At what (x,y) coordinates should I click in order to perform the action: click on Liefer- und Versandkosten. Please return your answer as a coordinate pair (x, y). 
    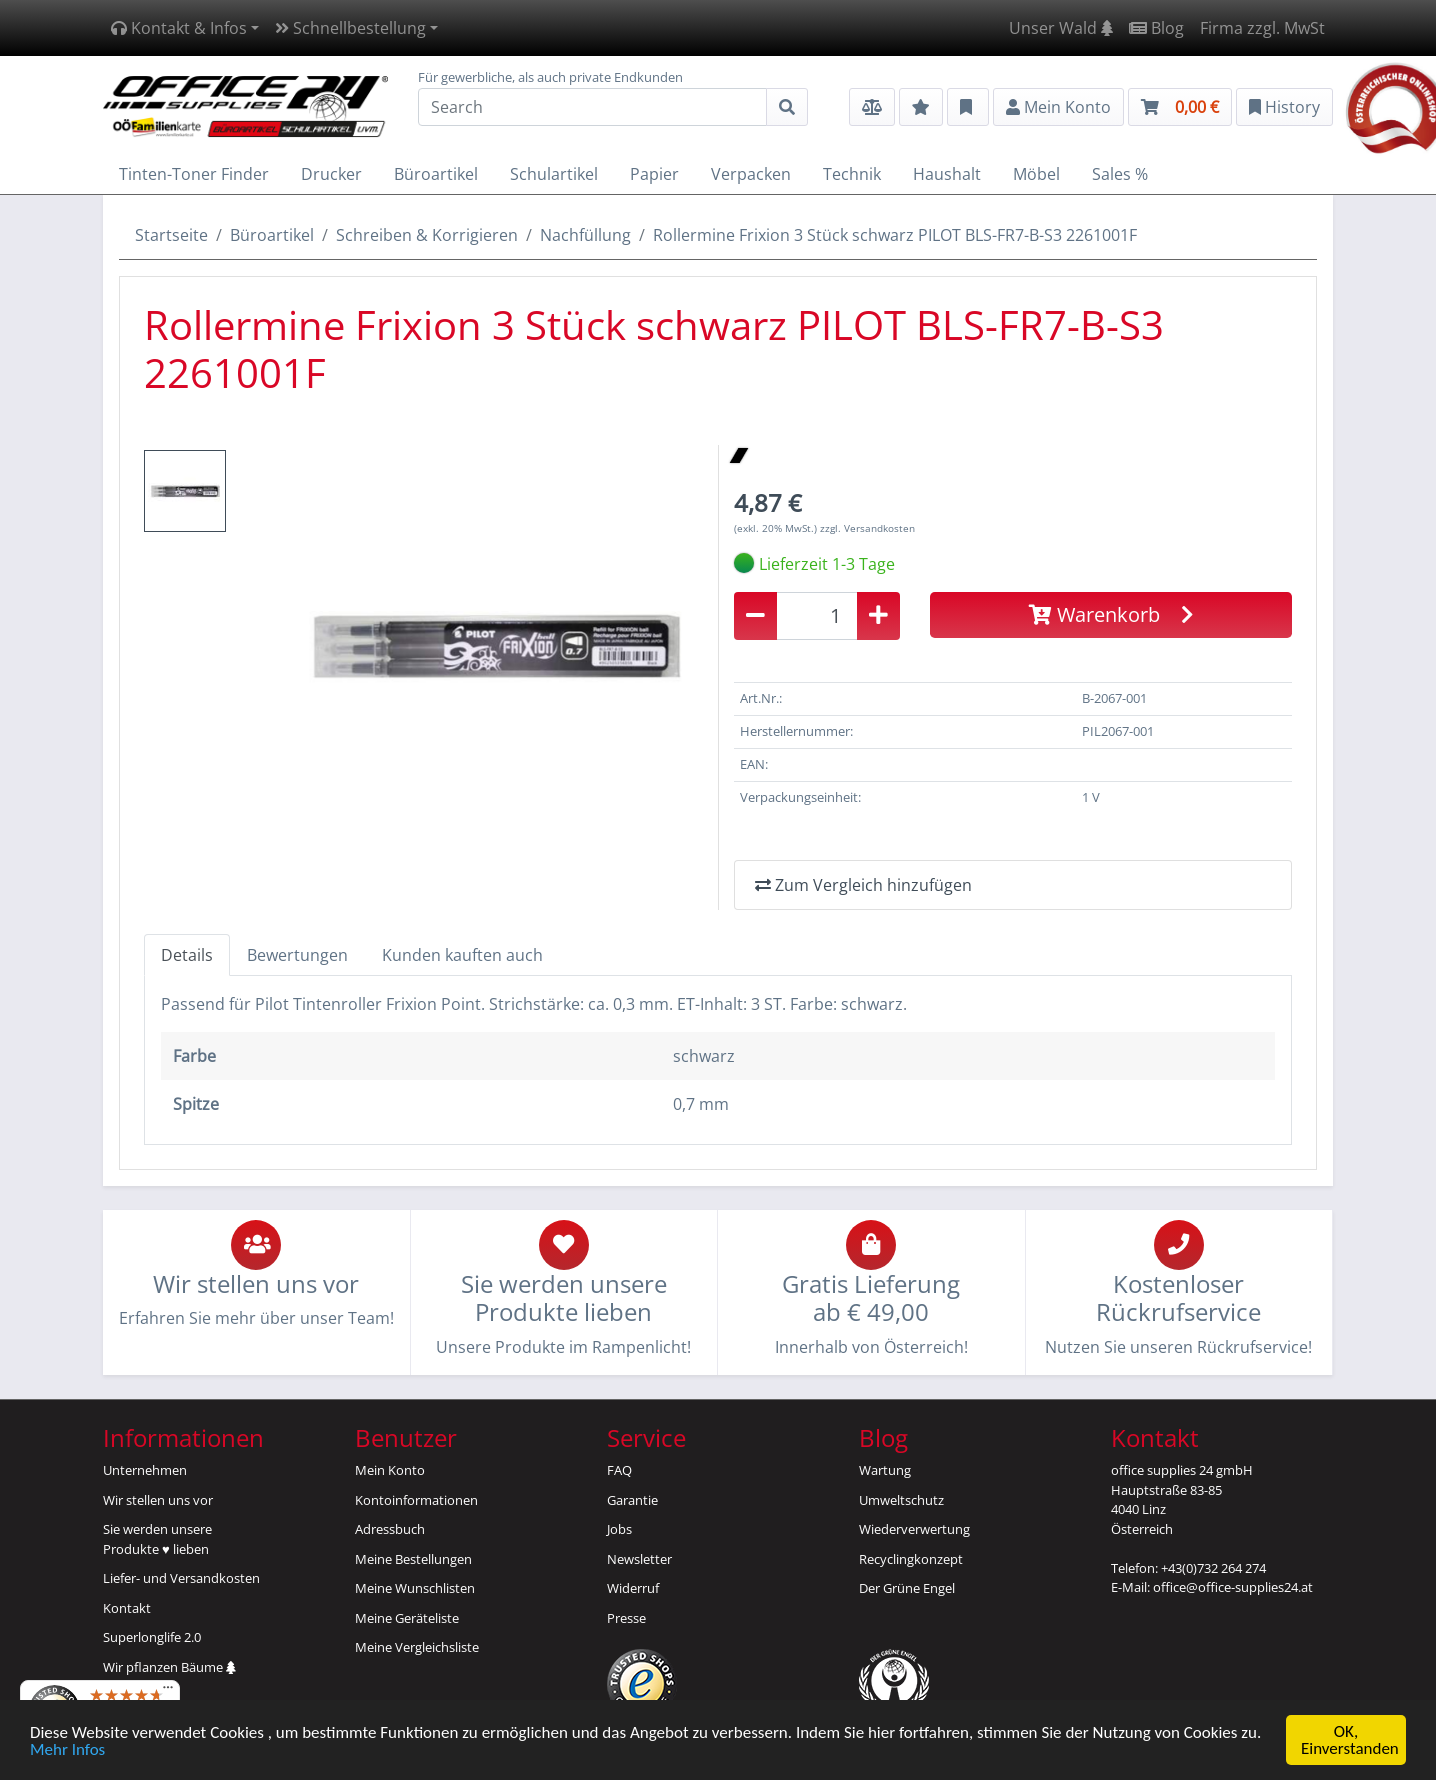
    Looking at the image, I should click on (181, 1578).